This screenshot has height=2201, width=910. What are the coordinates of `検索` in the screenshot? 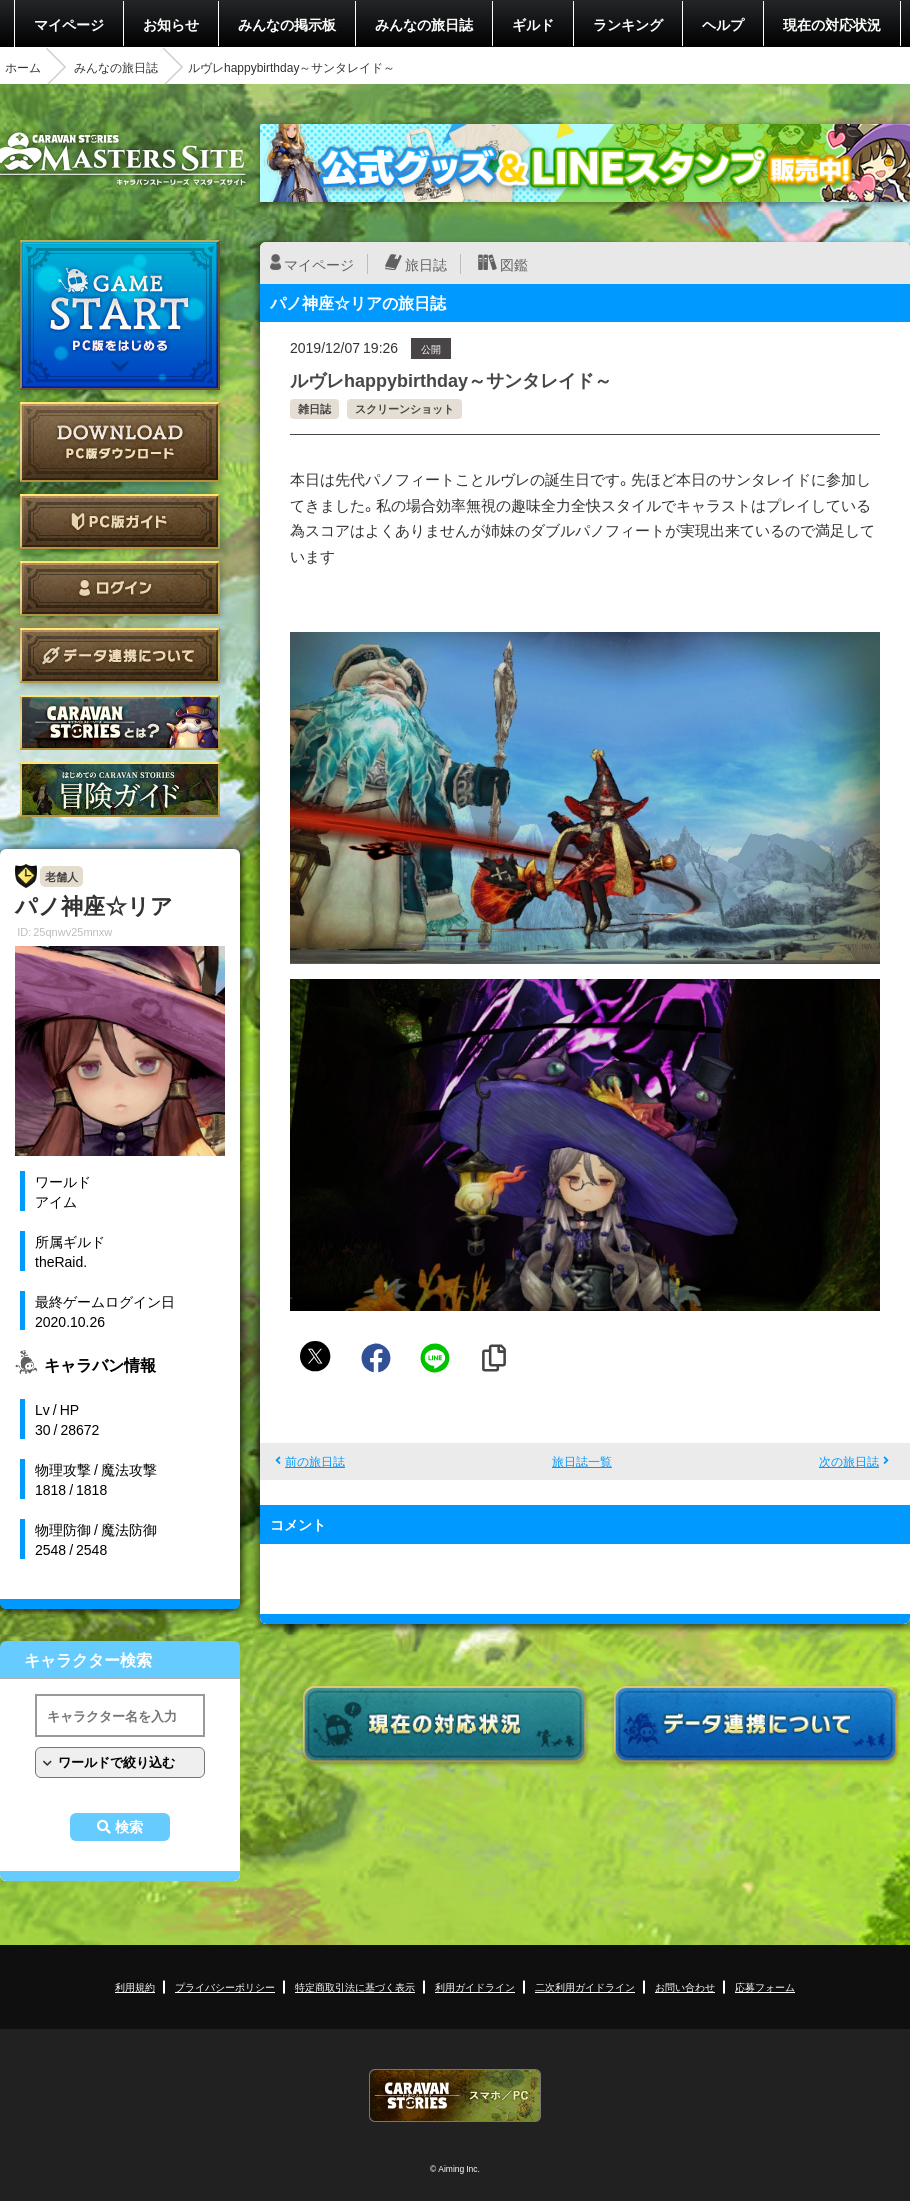 It's located at (129, 1827).